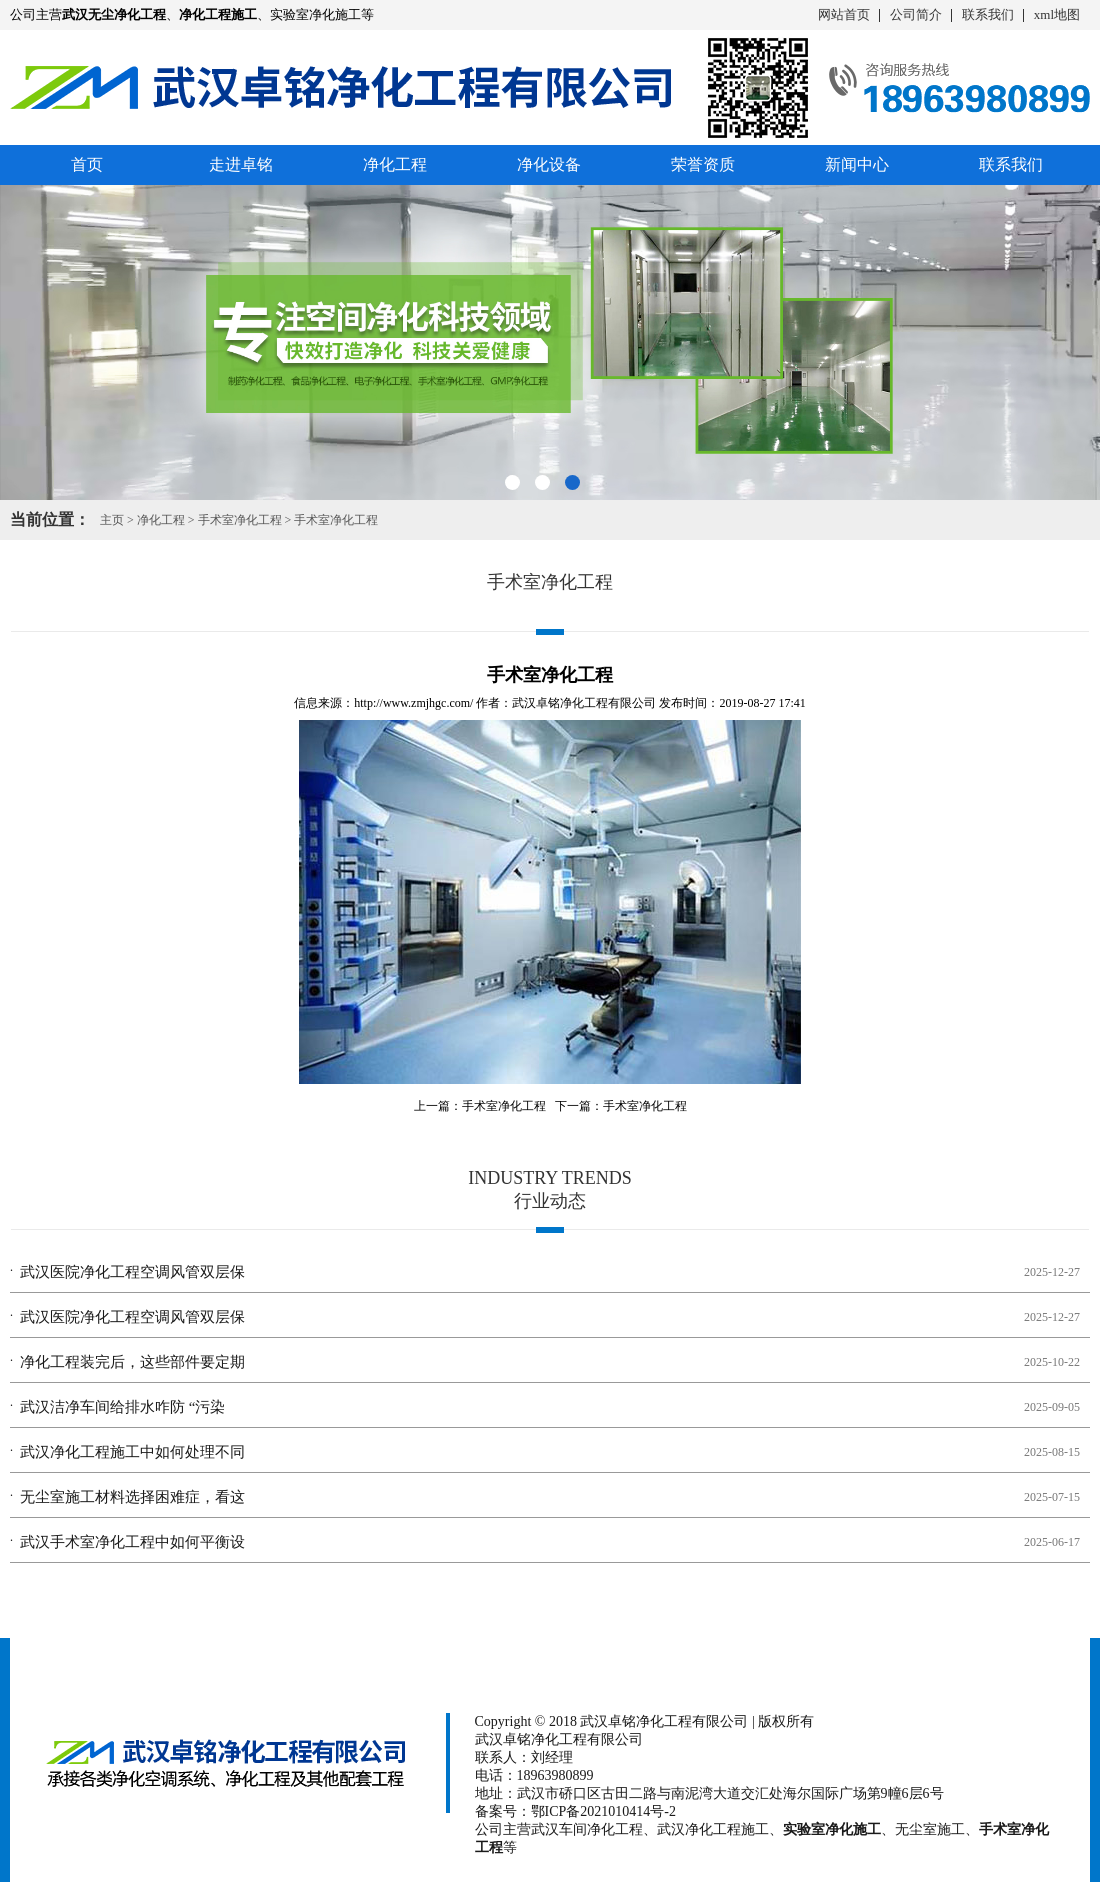 The width and height of the screenshot is (1100, 1882). I want to click on 武汉卓铭净化工程有限公司, so click(584, 703).